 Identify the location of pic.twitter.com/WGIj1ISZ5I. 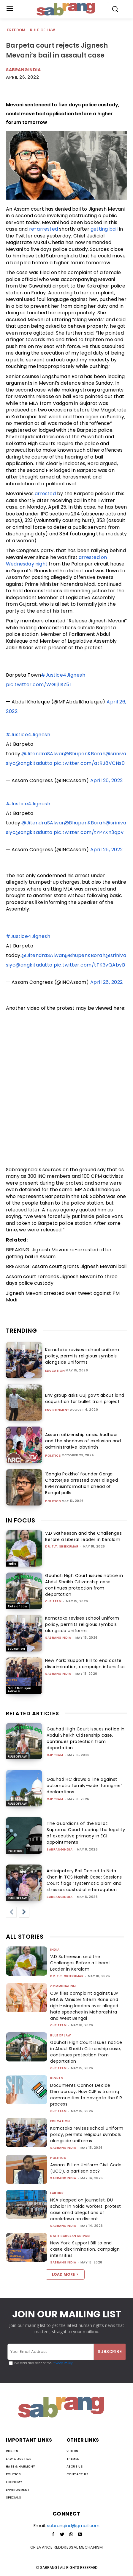
(38, 684).